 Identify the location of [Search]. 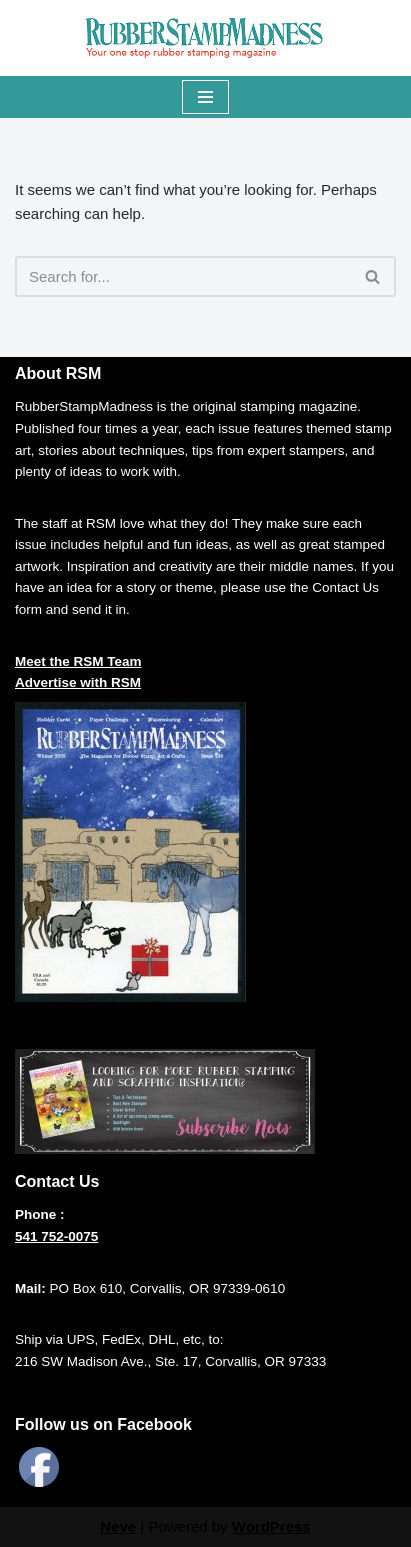
(183, 276).